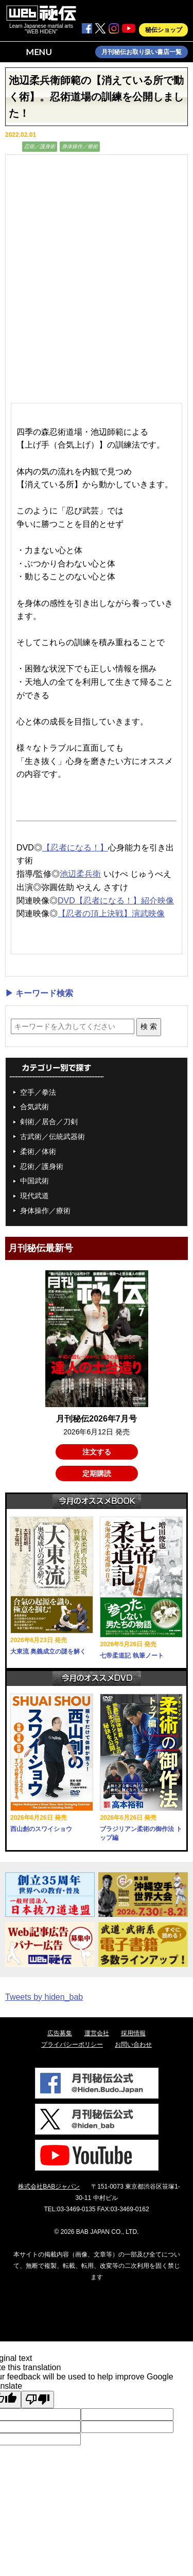  What do you see at coordinates (80, 873) in the screenshot?
I see `池辺柔兵衛` at bounding box center [80, 873].